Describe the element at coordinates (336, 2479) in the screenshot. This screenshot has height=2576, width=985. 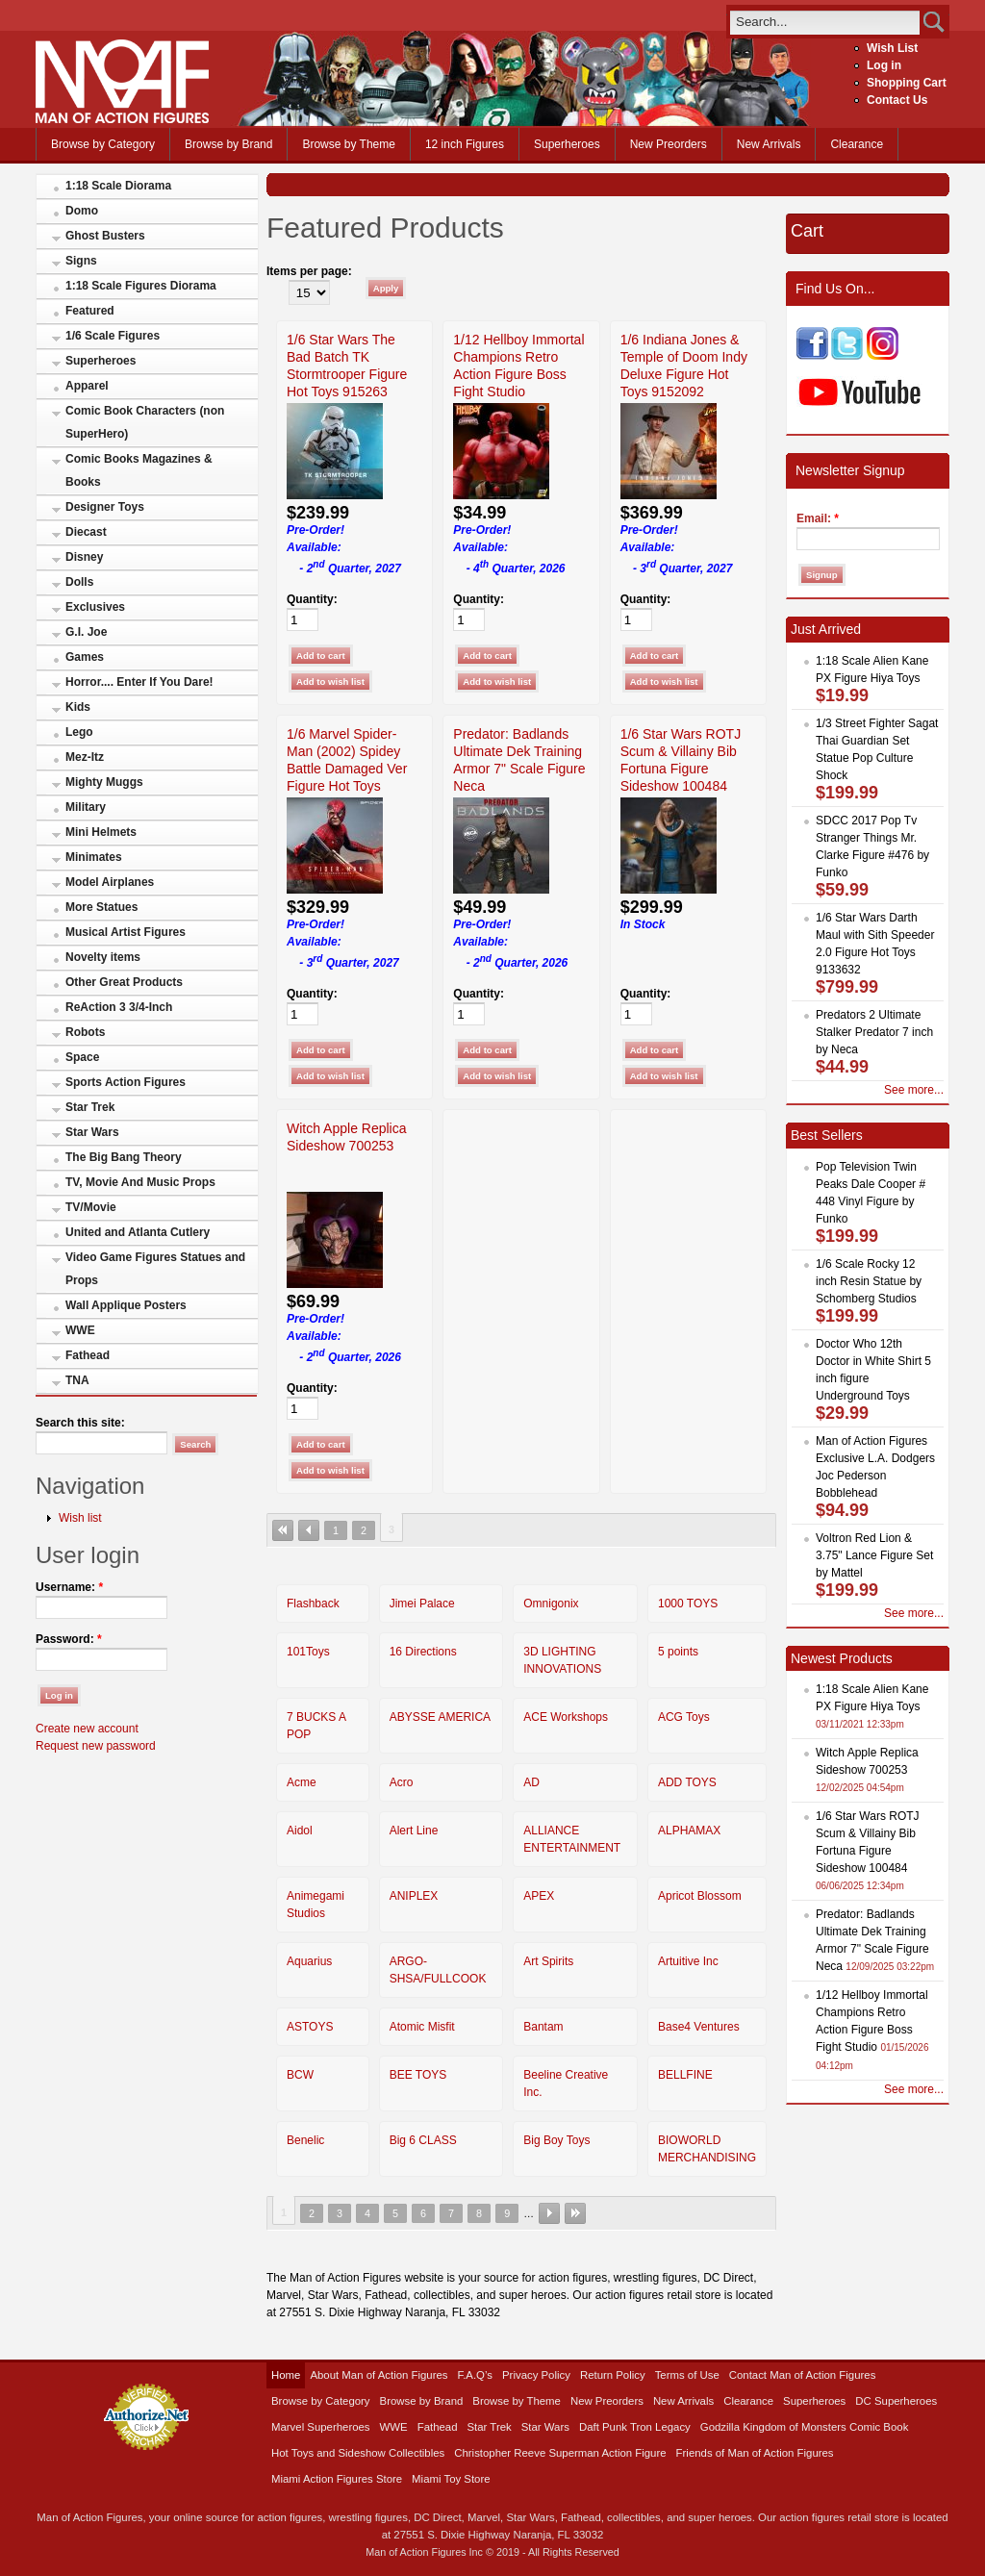
I see `Miami Action Figures Store` at that location.